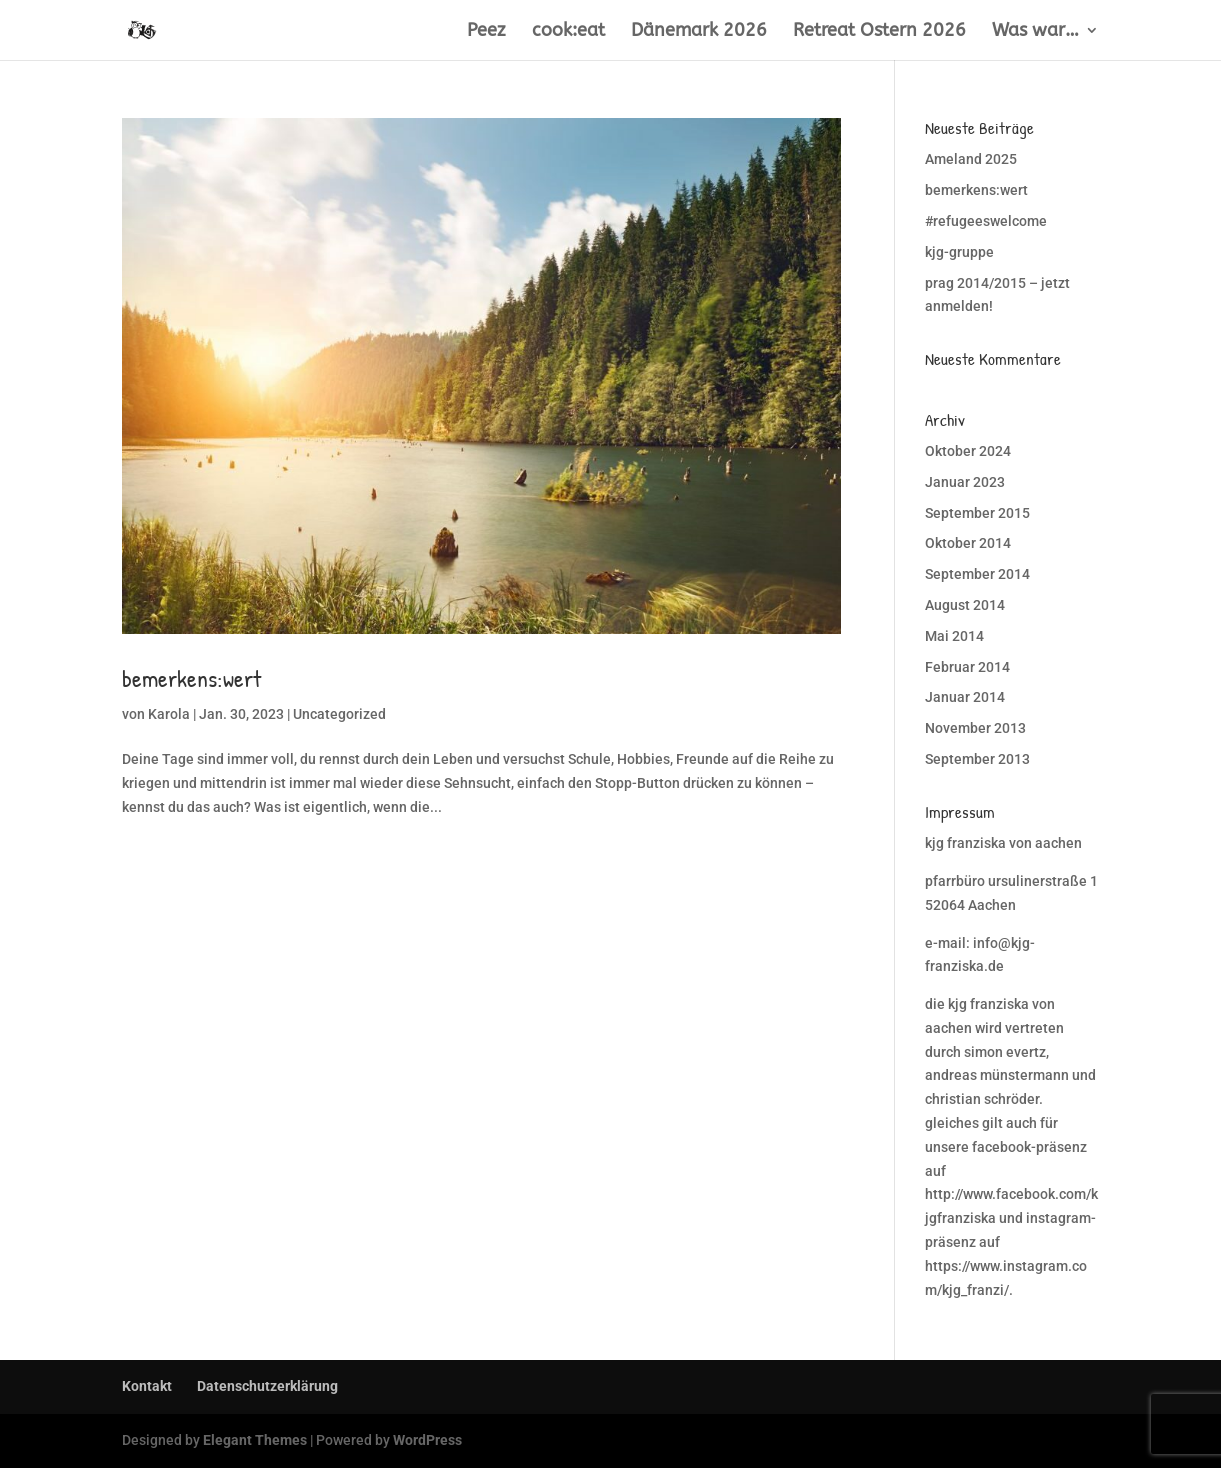 This screenshot has height=1468, width=1221. I want to click on Retreat Ostern 2026, so click(879, 32).